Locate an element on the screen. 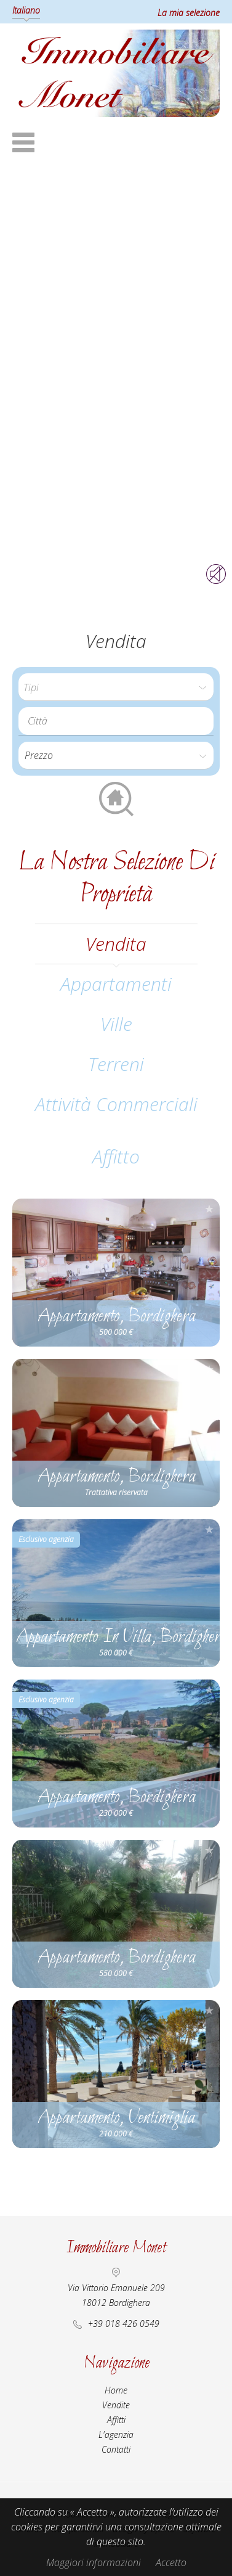 The height and width of the screenshot is (2576, 232). [combobox] is located at coordinates (116, 721).